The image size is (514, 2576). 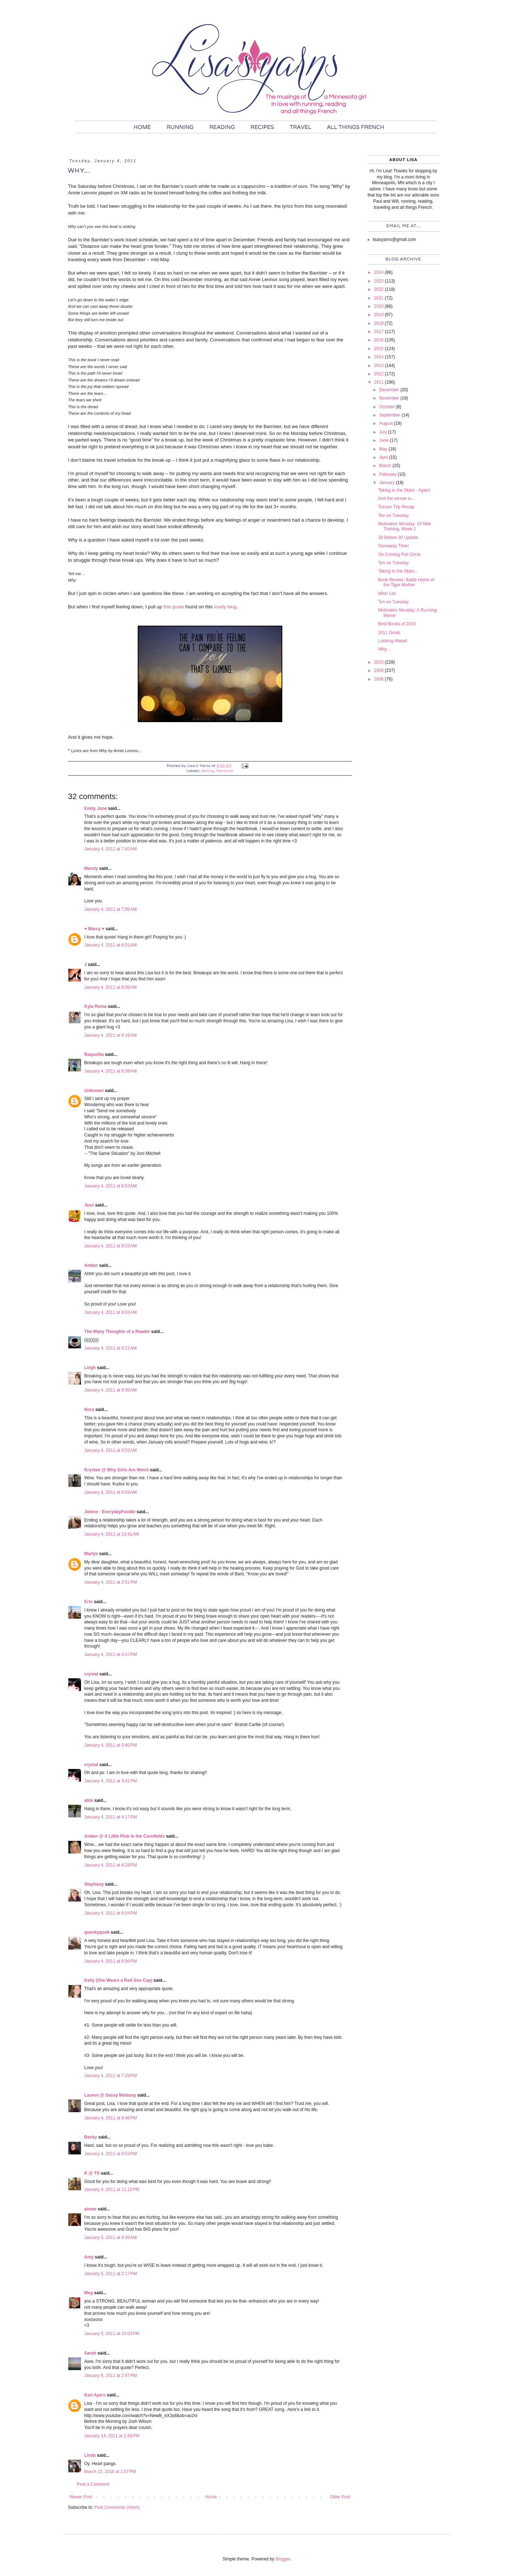 I want to click on January 4, 2011 at 6:56 PM, so click(x=110, y=1961).